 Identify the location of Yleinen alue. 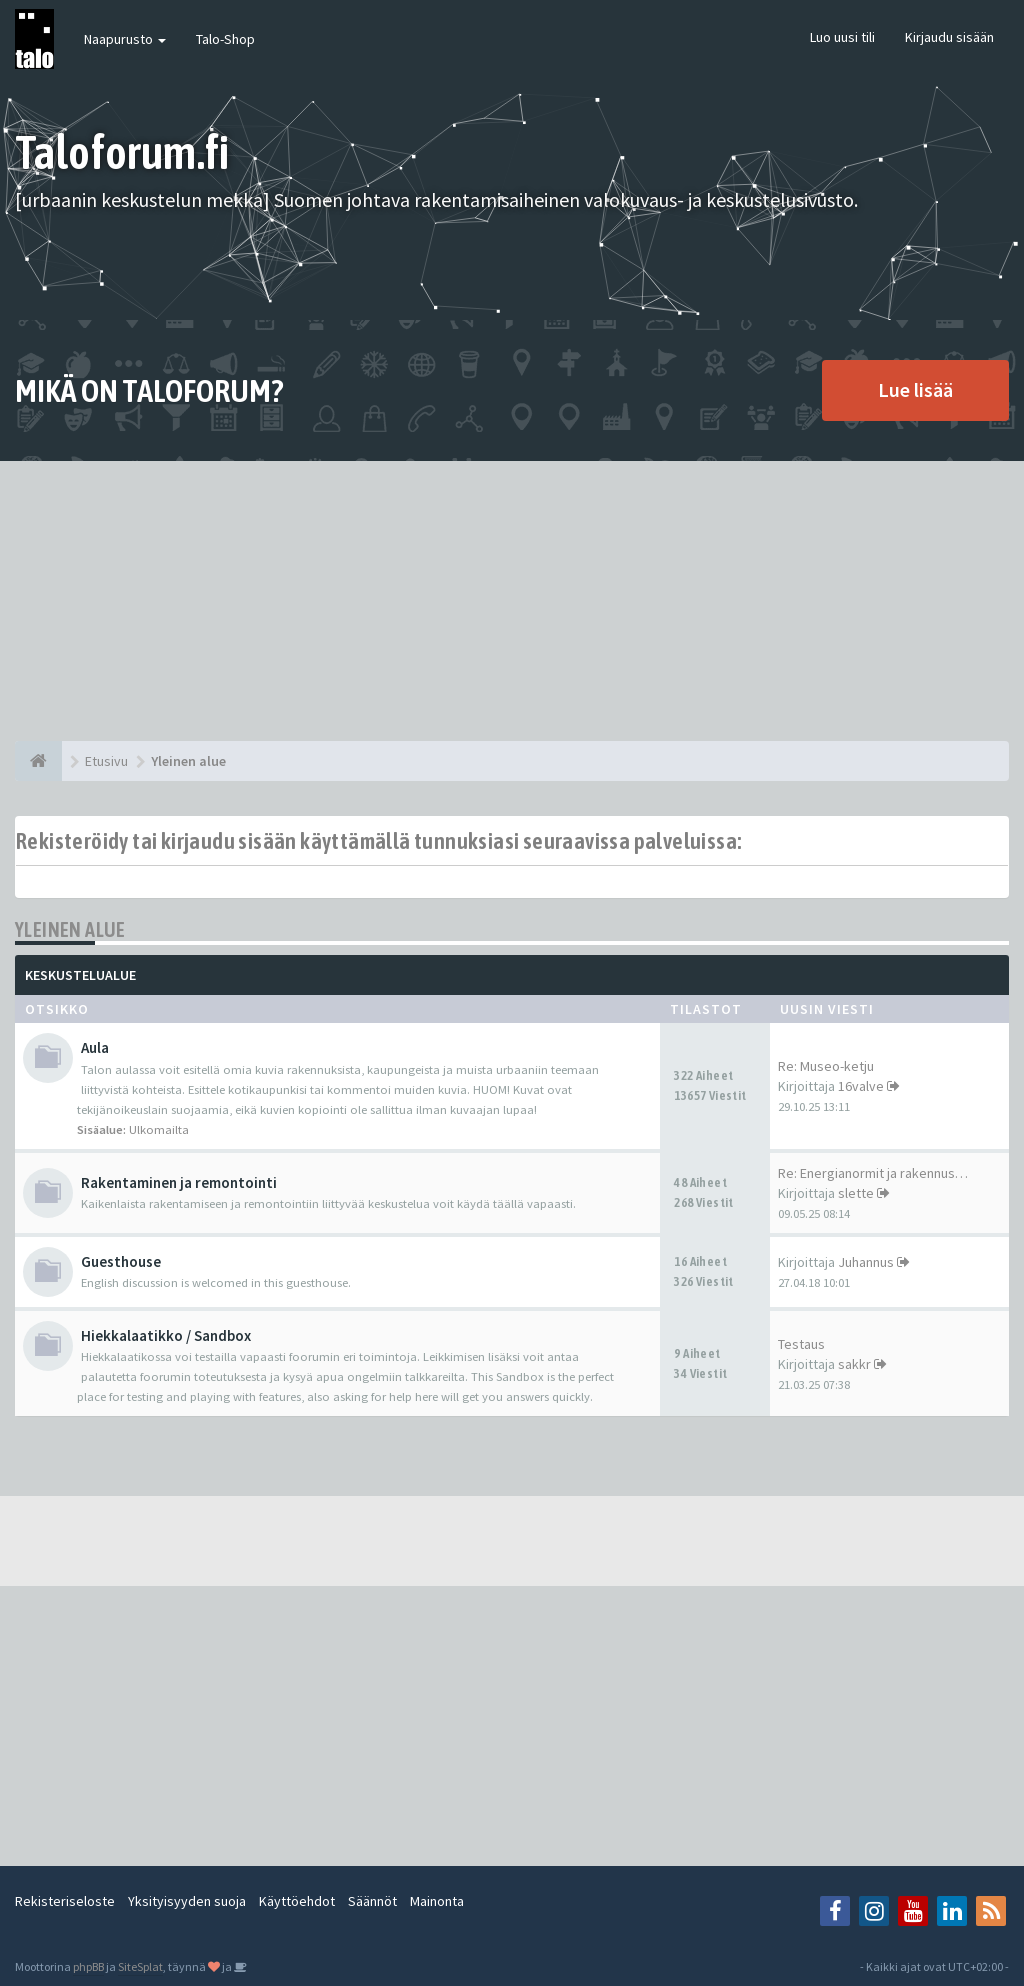
(70, 929).